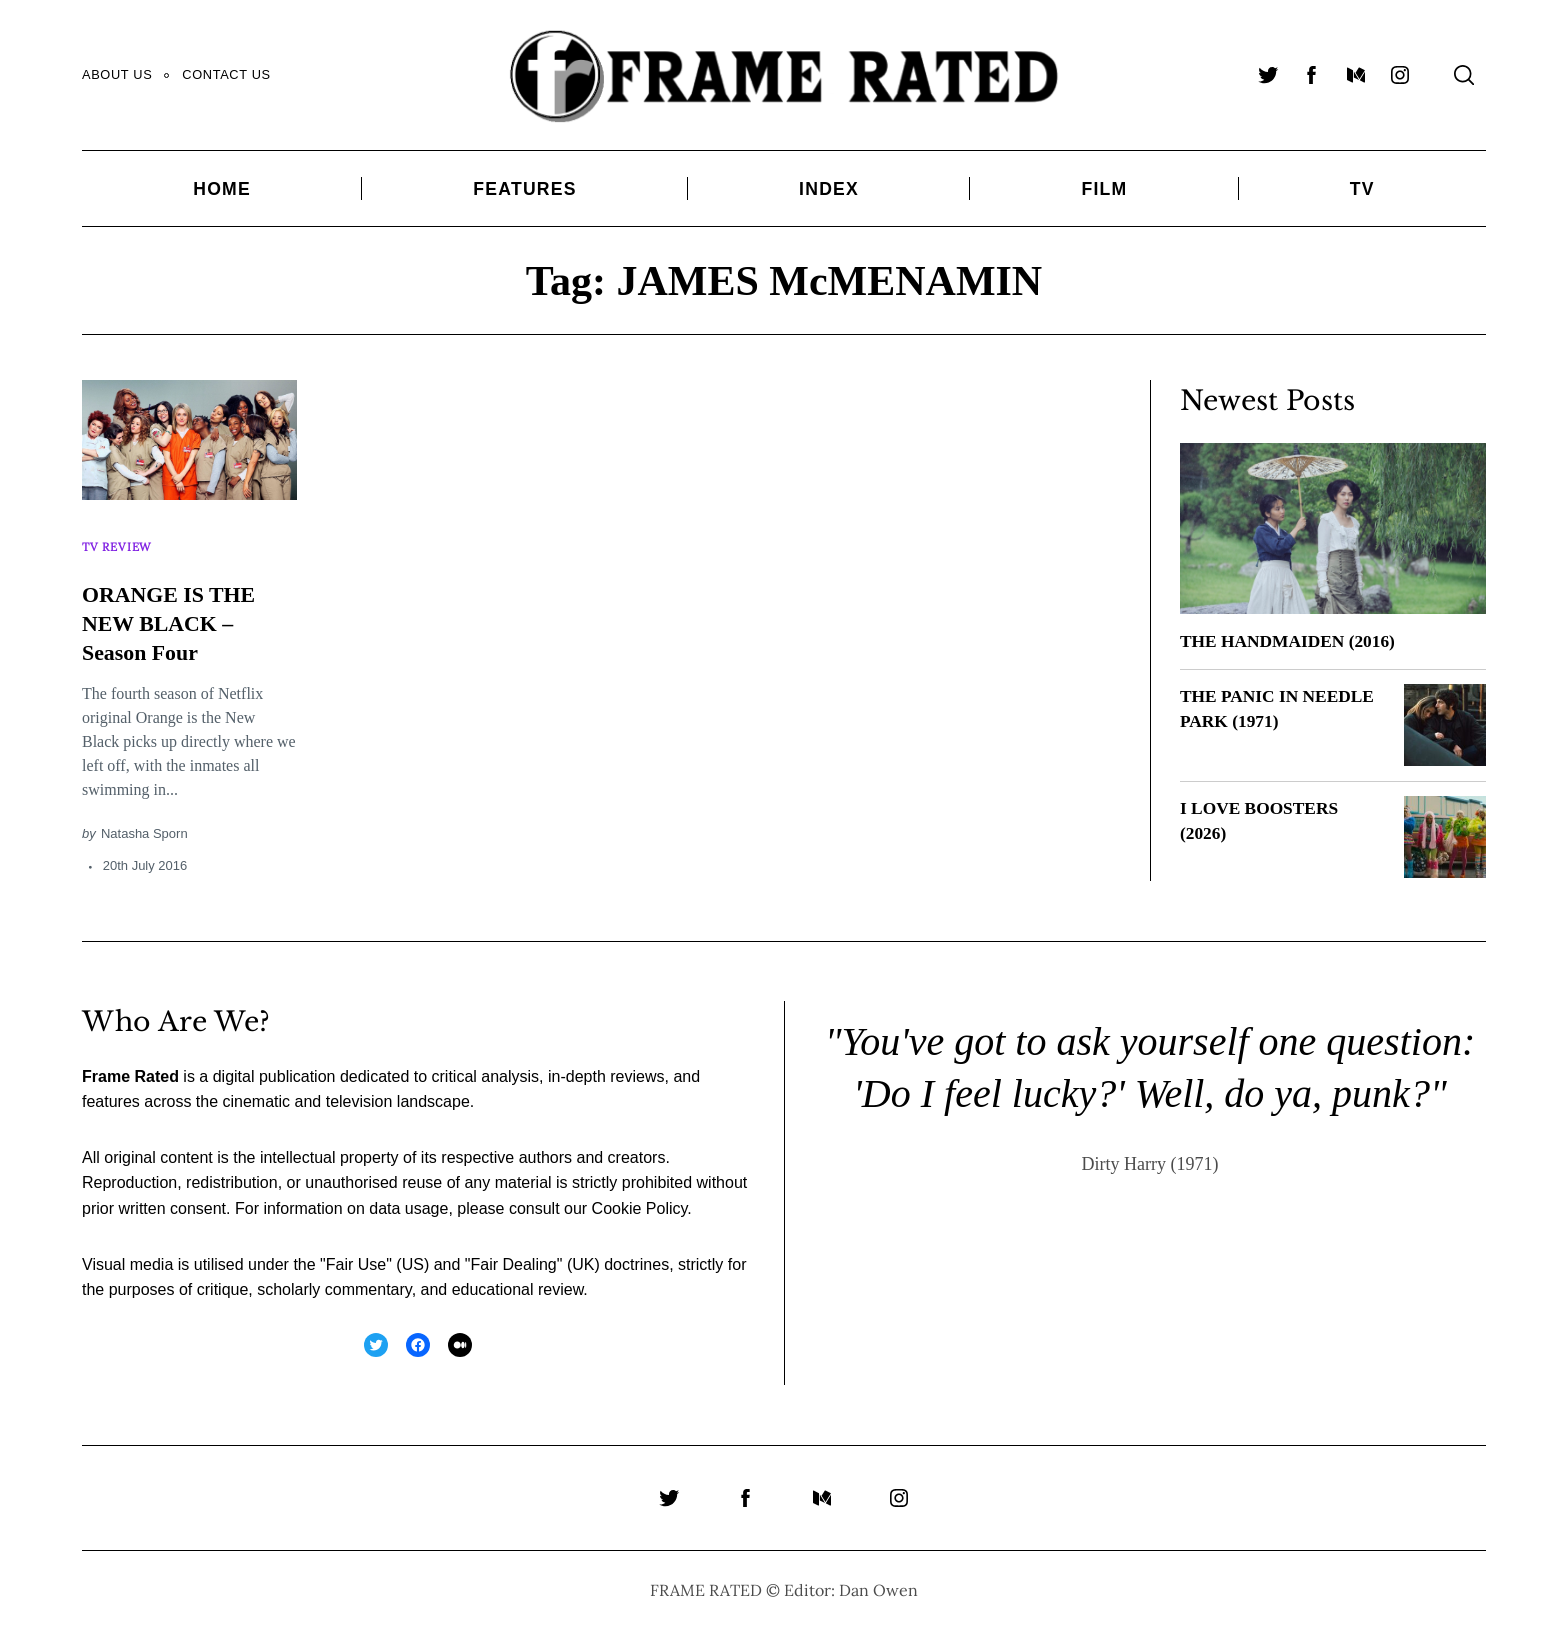 Image resolution: width=1568 pixels, height=1627 pixels. Describe the element at coordinates (829, 189) in the screenshot. I see `Index` at that location.